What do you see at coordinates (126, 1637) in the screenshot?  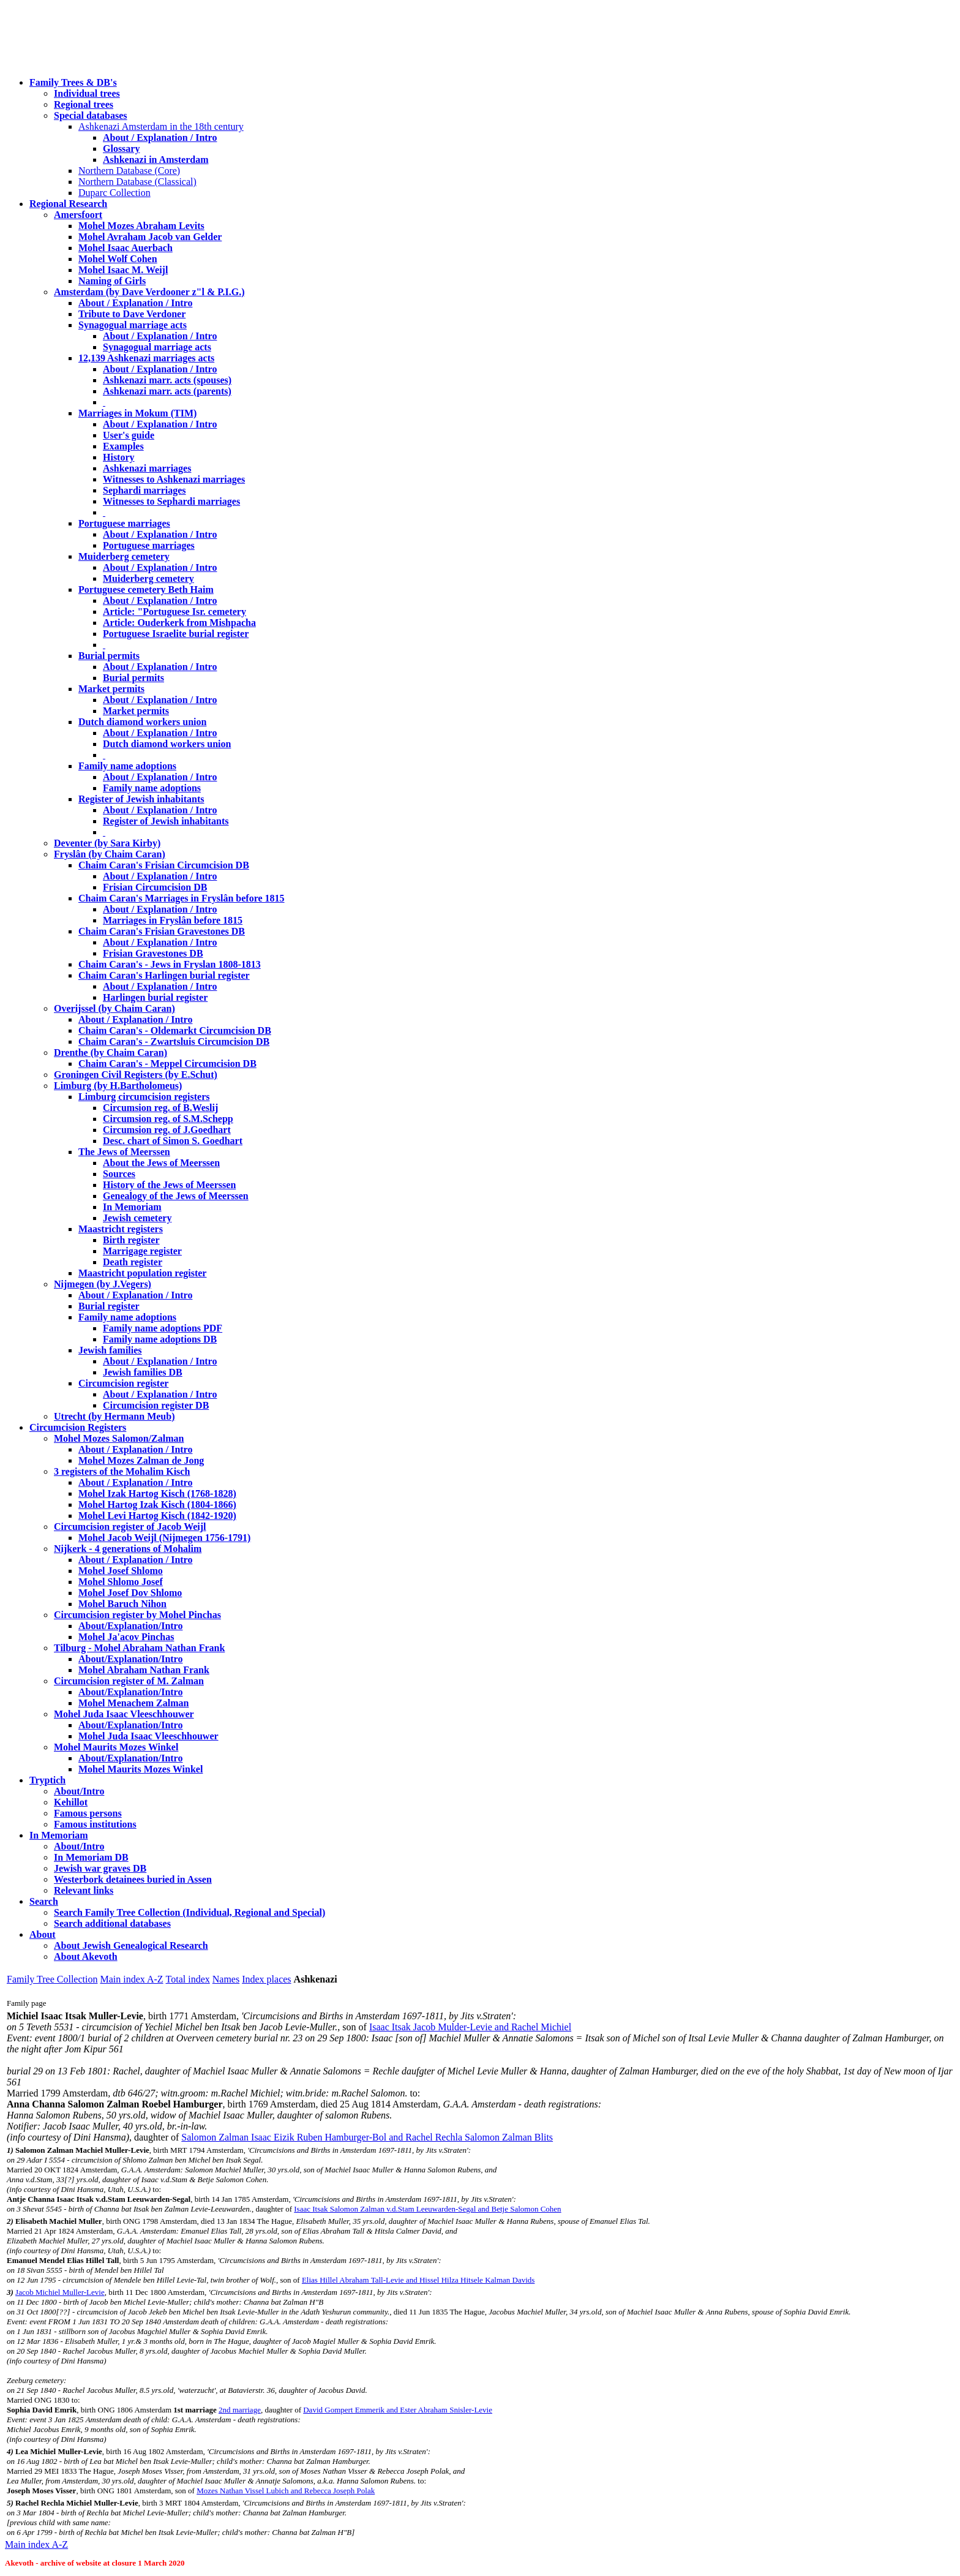 I see `Mohel Ja'acov Pinchas` at bounding box center [126, 1637].